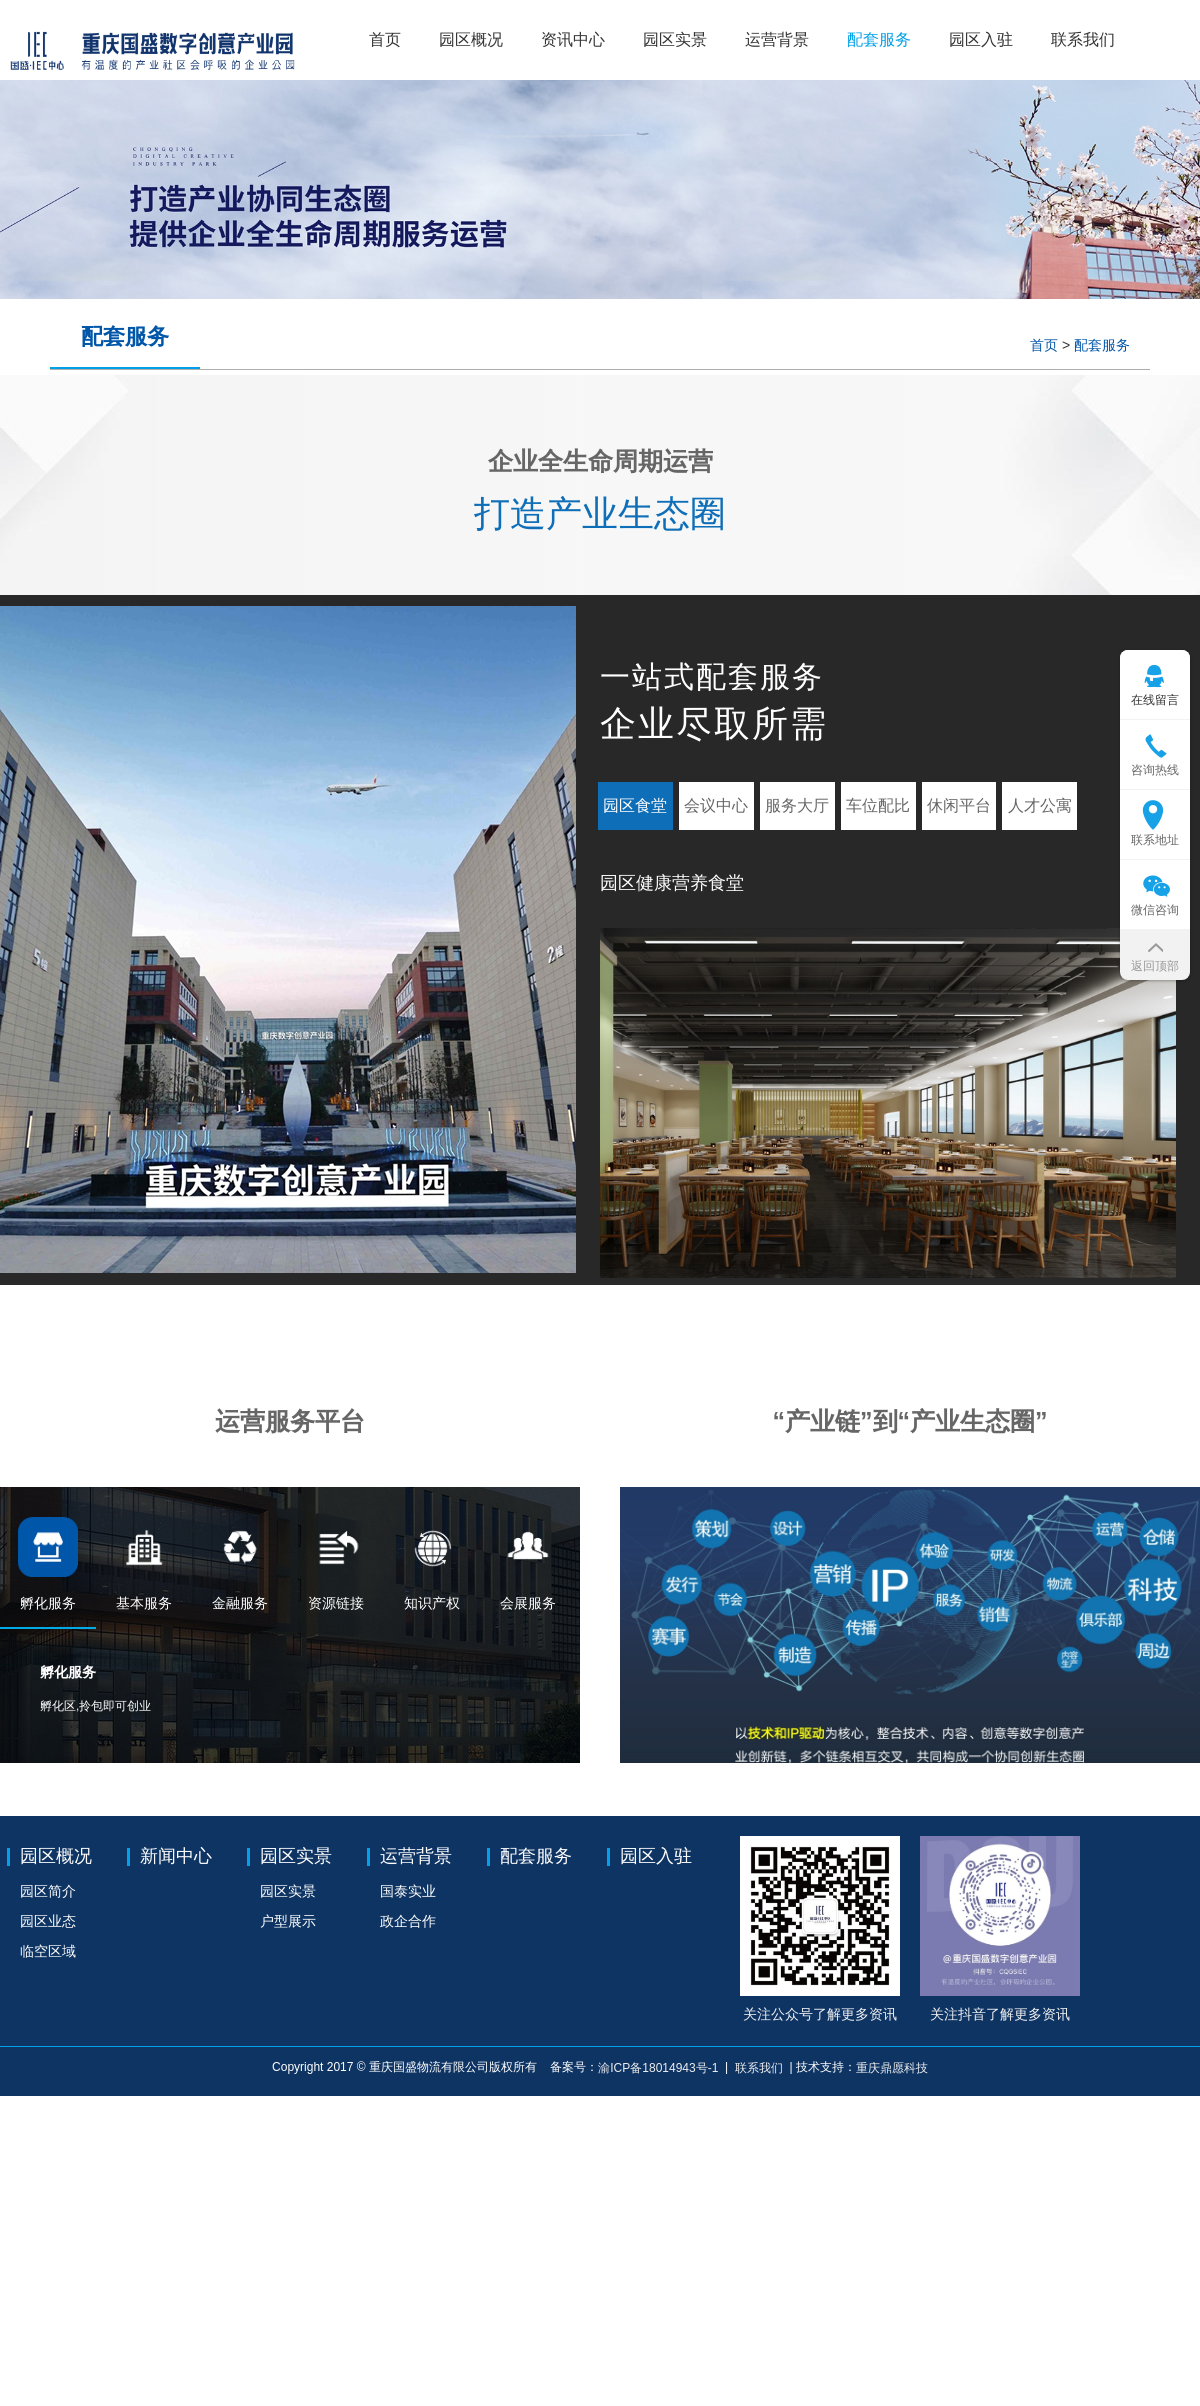 This screenshot has width=1200, height=2406. I want to click on 园区业态, so click(48, 1921).